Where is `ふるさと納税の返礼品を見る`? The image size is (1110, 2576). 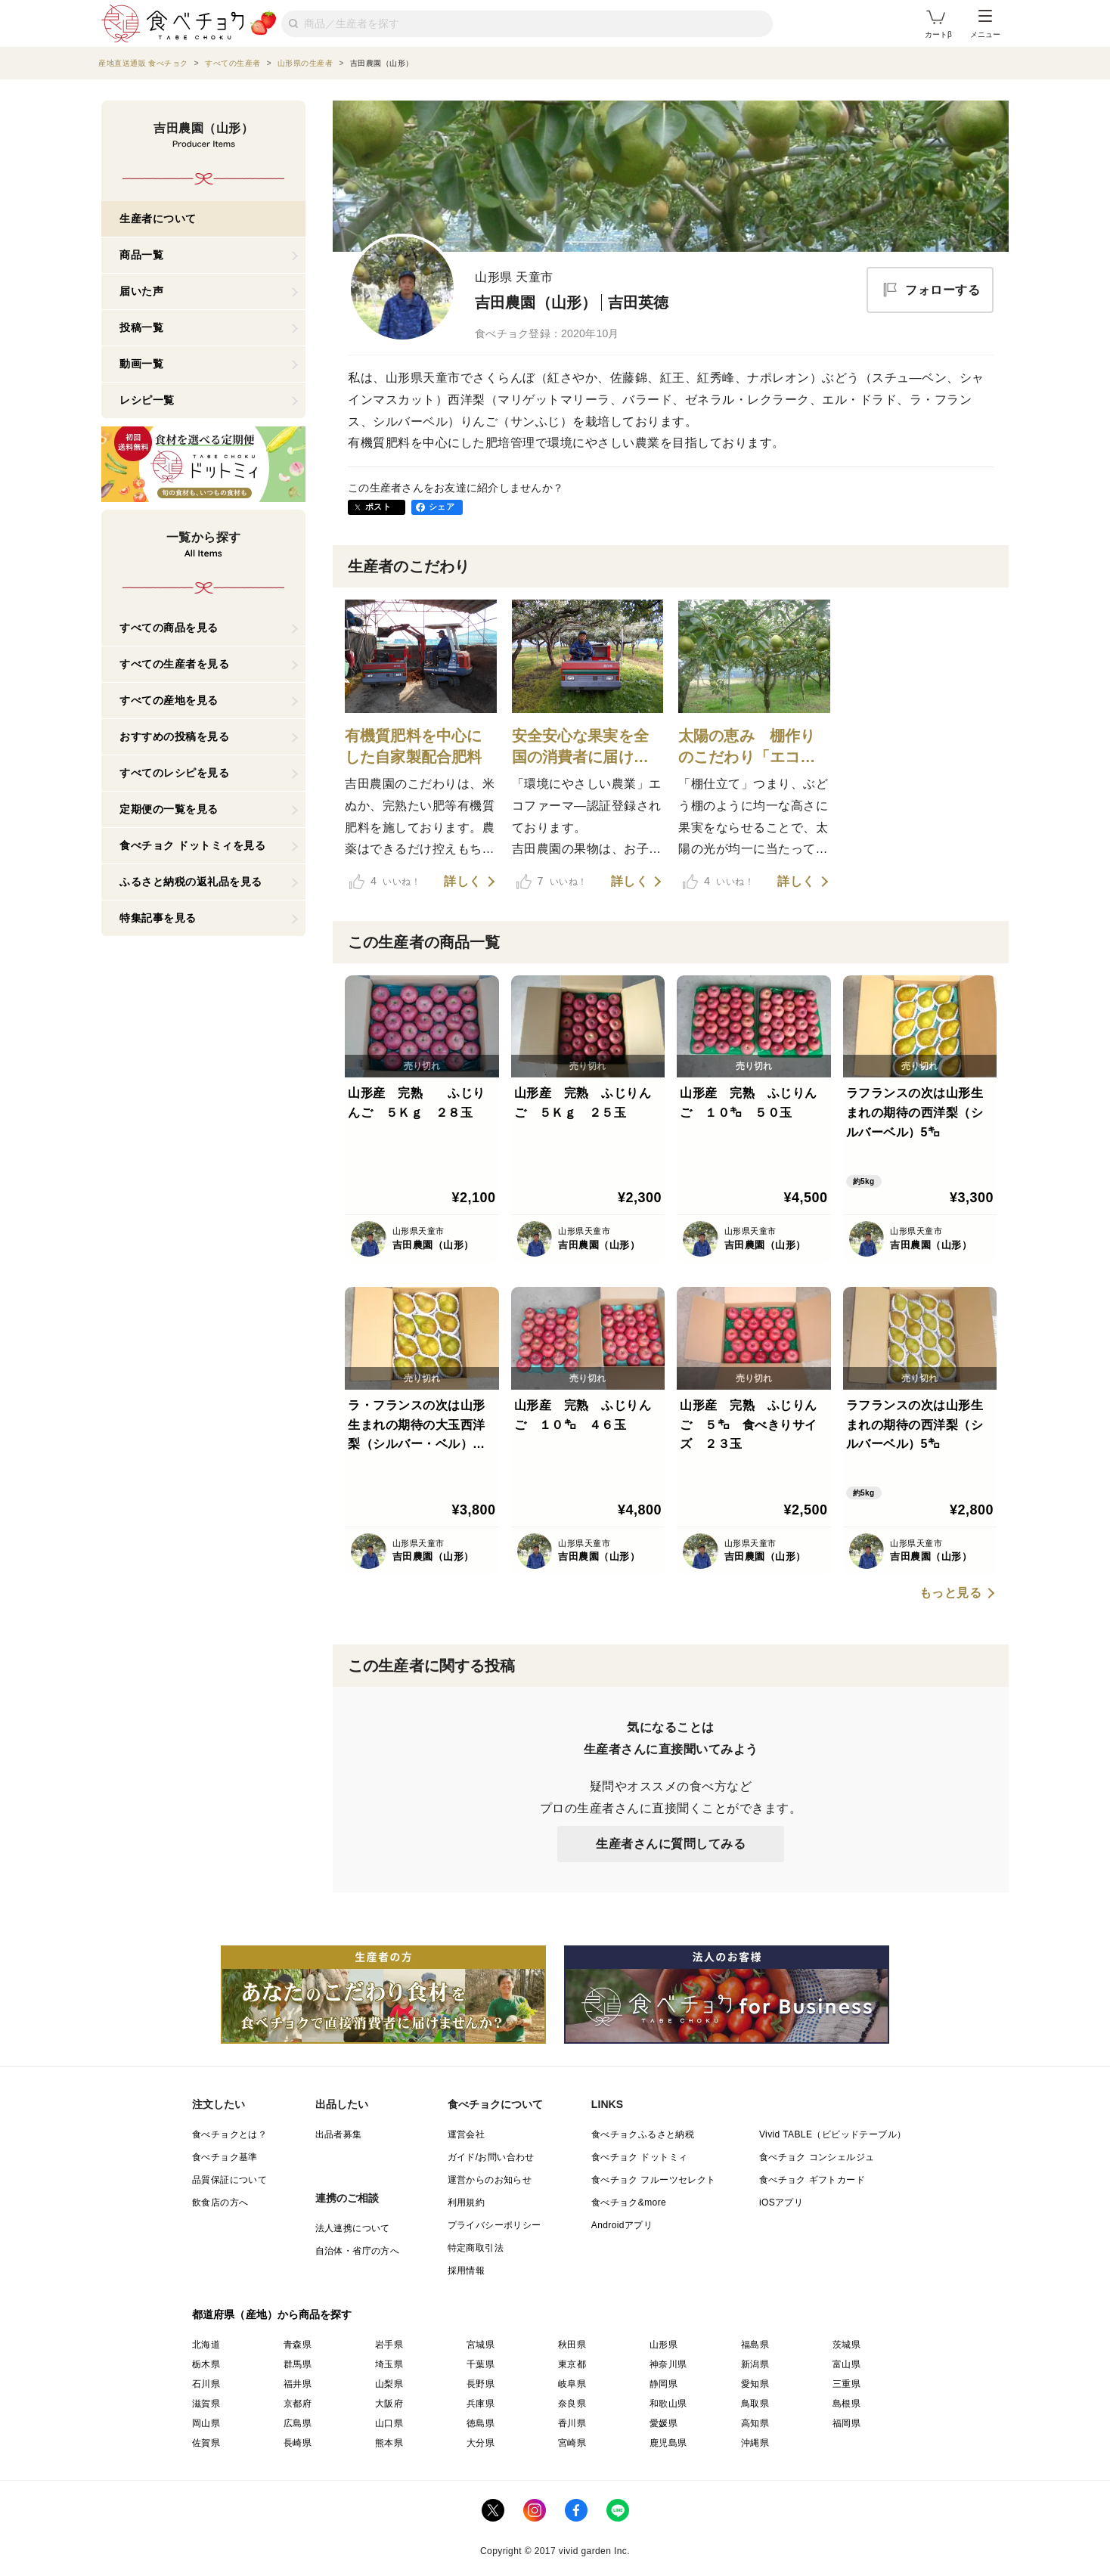 ふるさと納税の返礼品を見る is located at coordinates (190, 882).